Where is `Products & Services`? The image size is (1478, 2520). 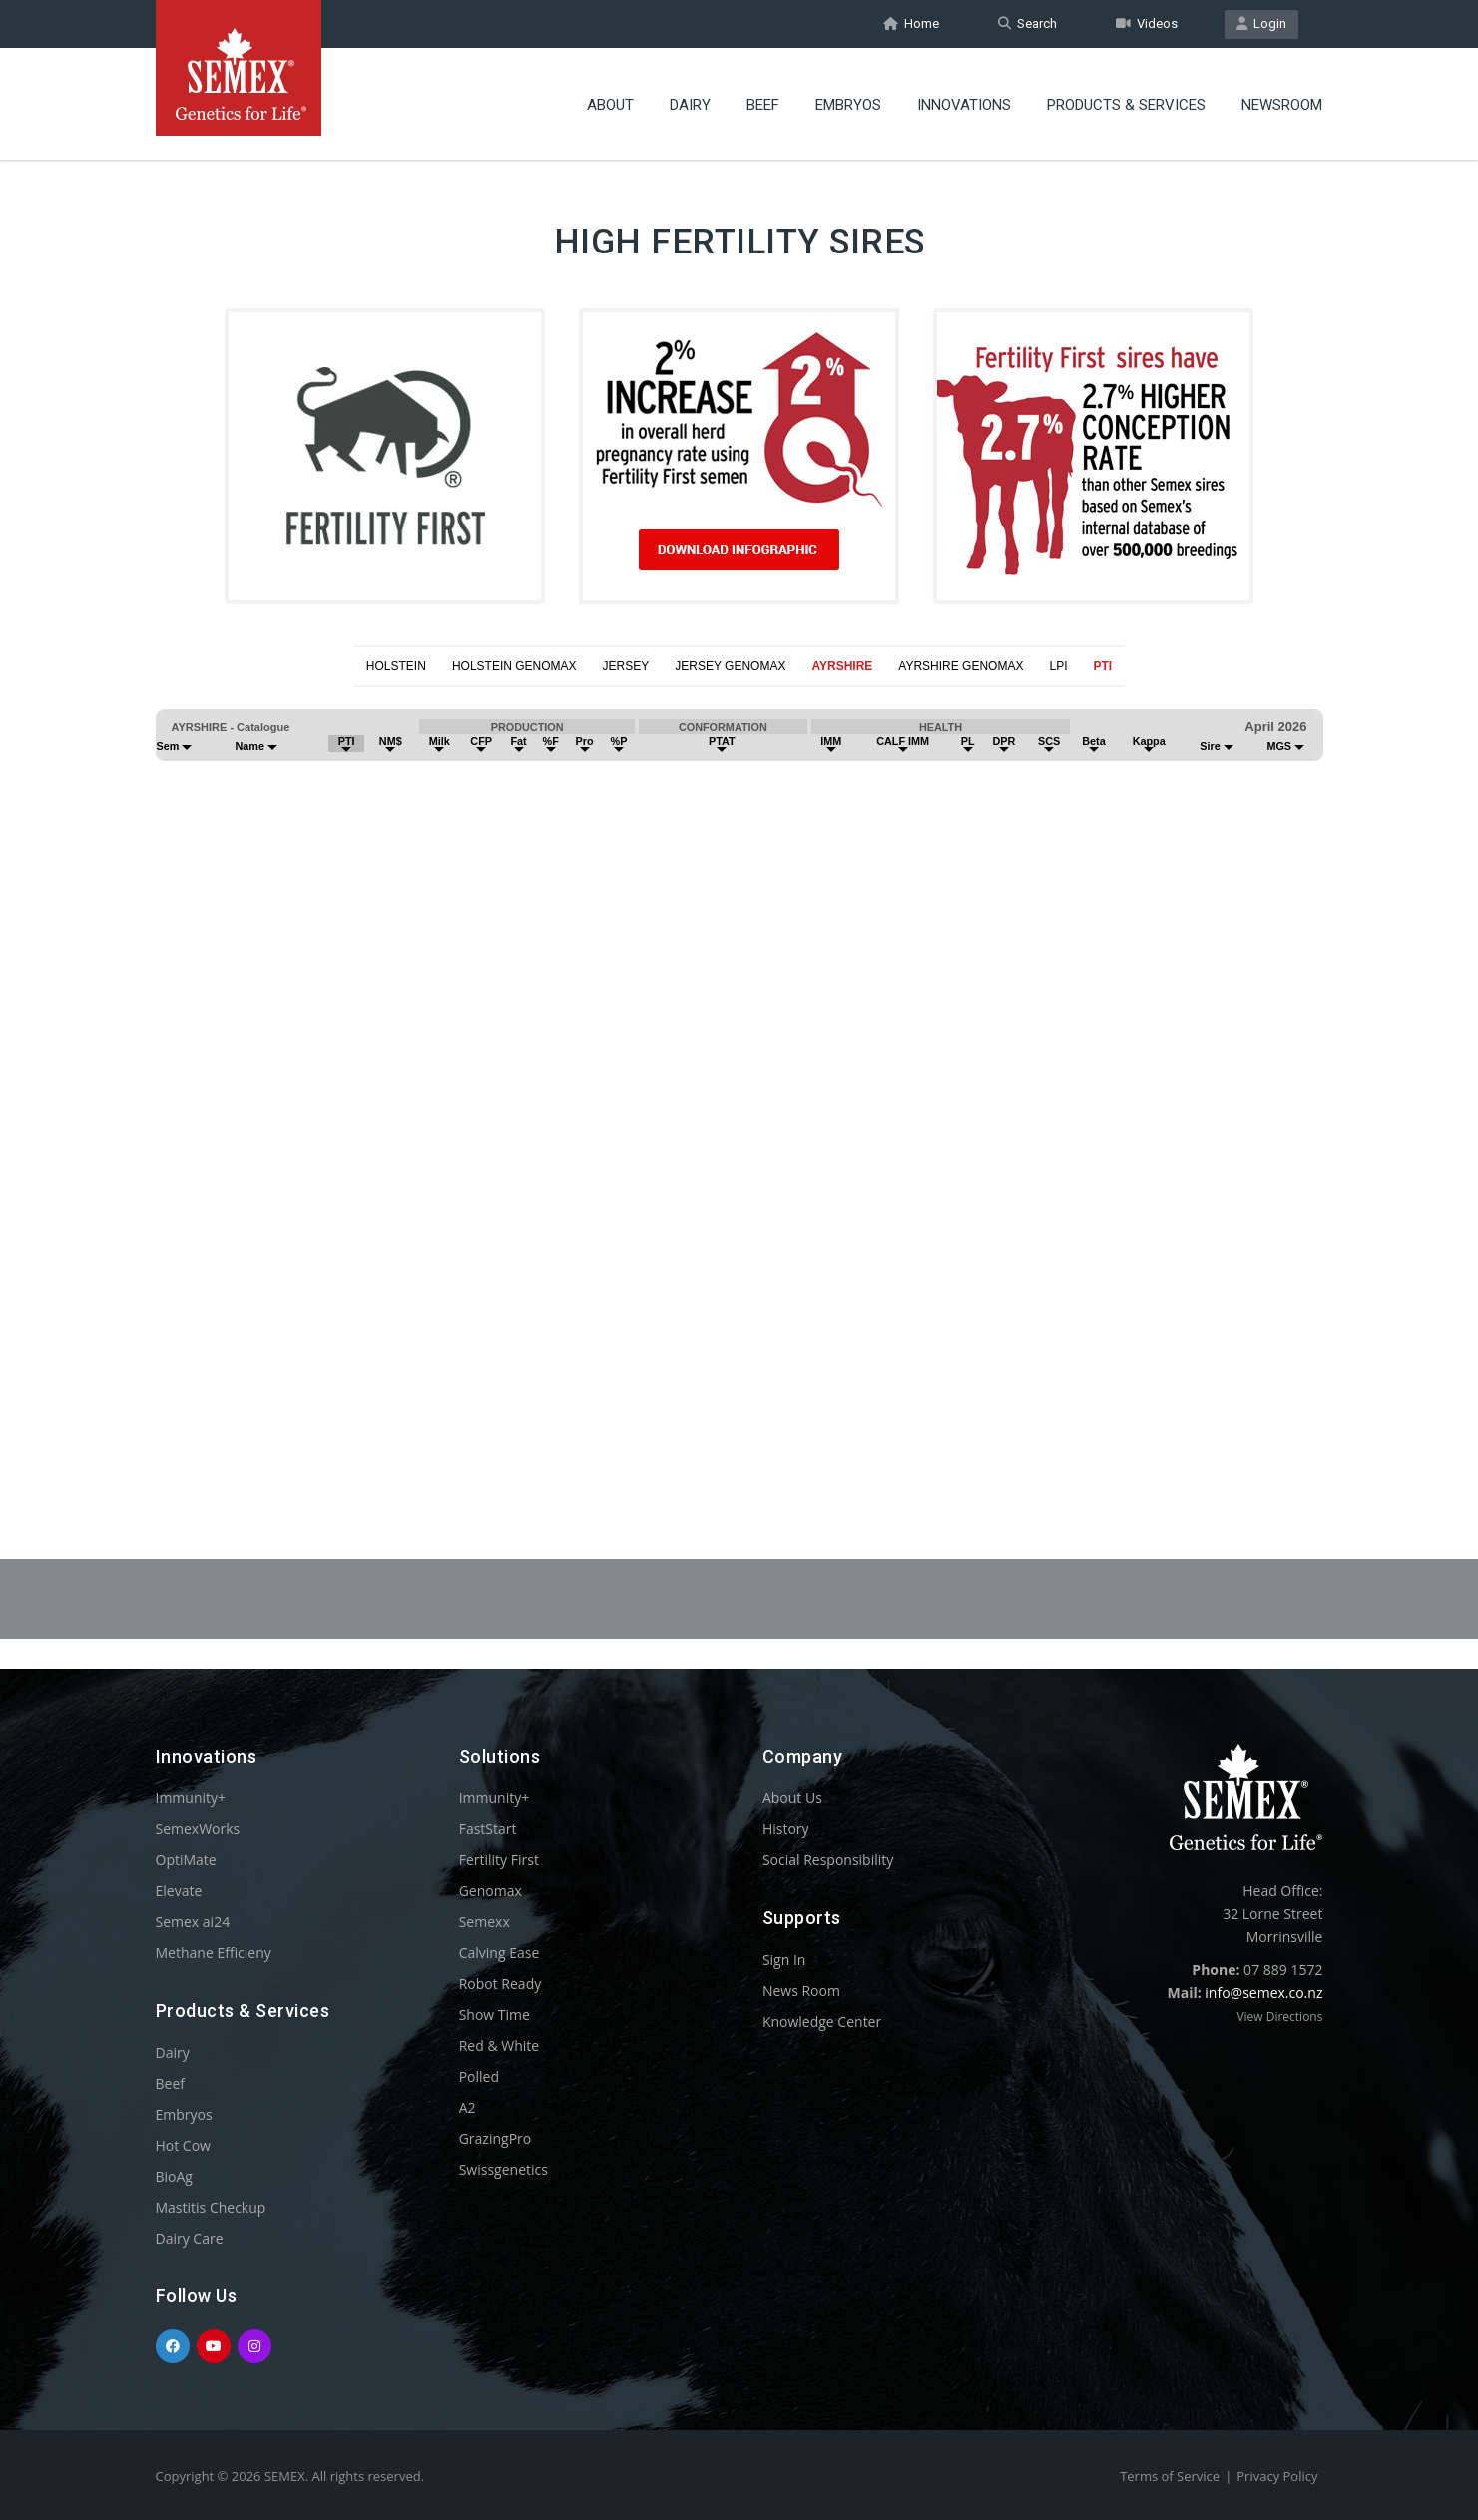
Products & Services is located at coordinates (1126, 105).